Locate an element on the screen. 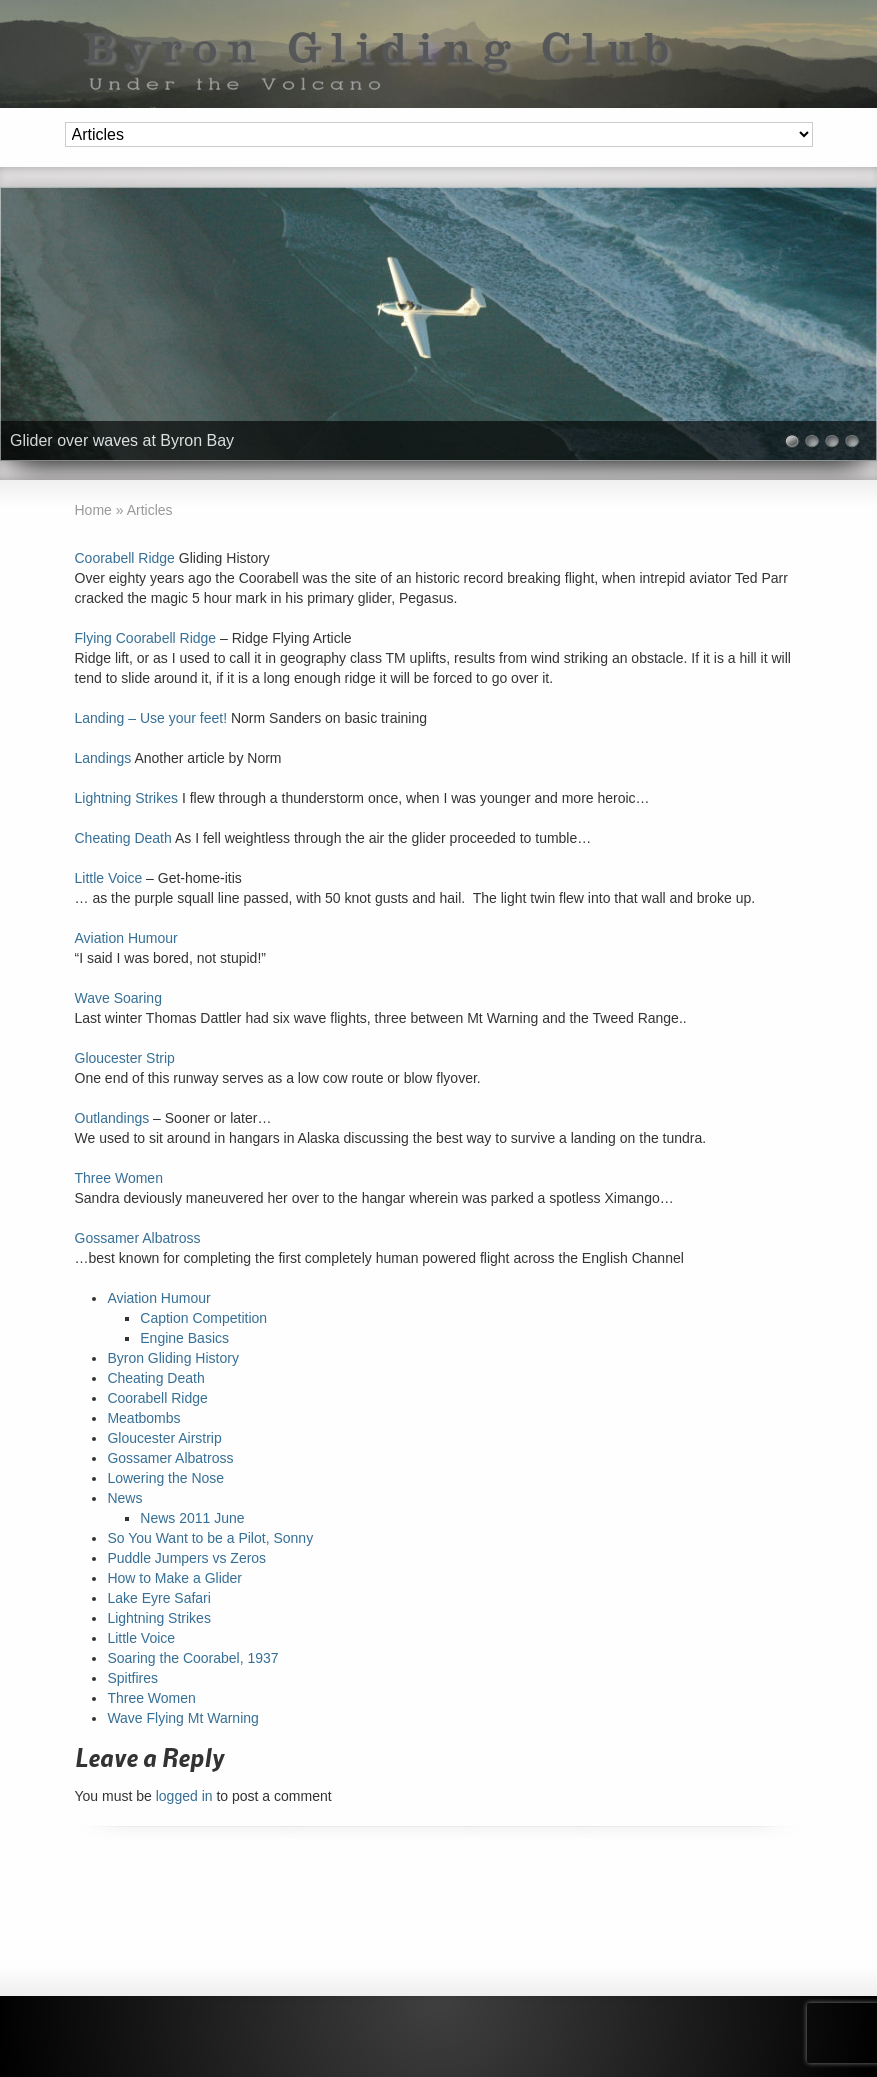 This screenshot has height=2077, width=877. Spitfires is located at coordinates (132, 1678).